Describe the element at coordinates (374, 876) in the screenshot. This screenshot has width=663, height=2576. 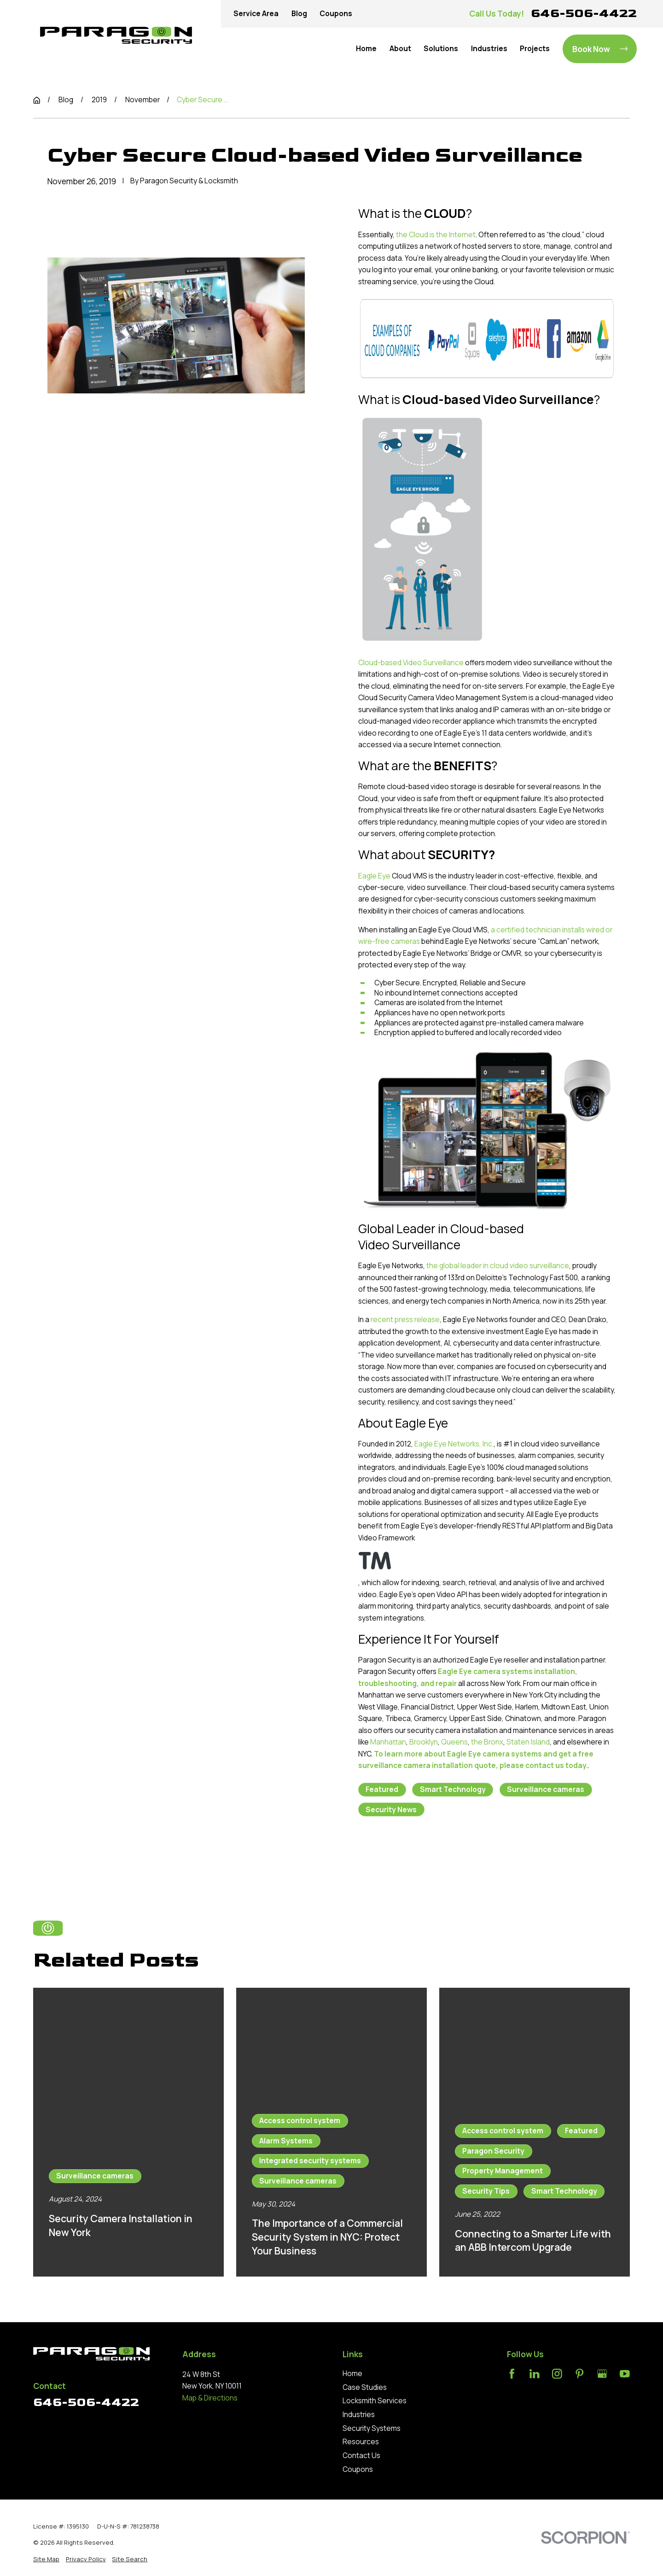
I see `Eagle Eye` at that location.